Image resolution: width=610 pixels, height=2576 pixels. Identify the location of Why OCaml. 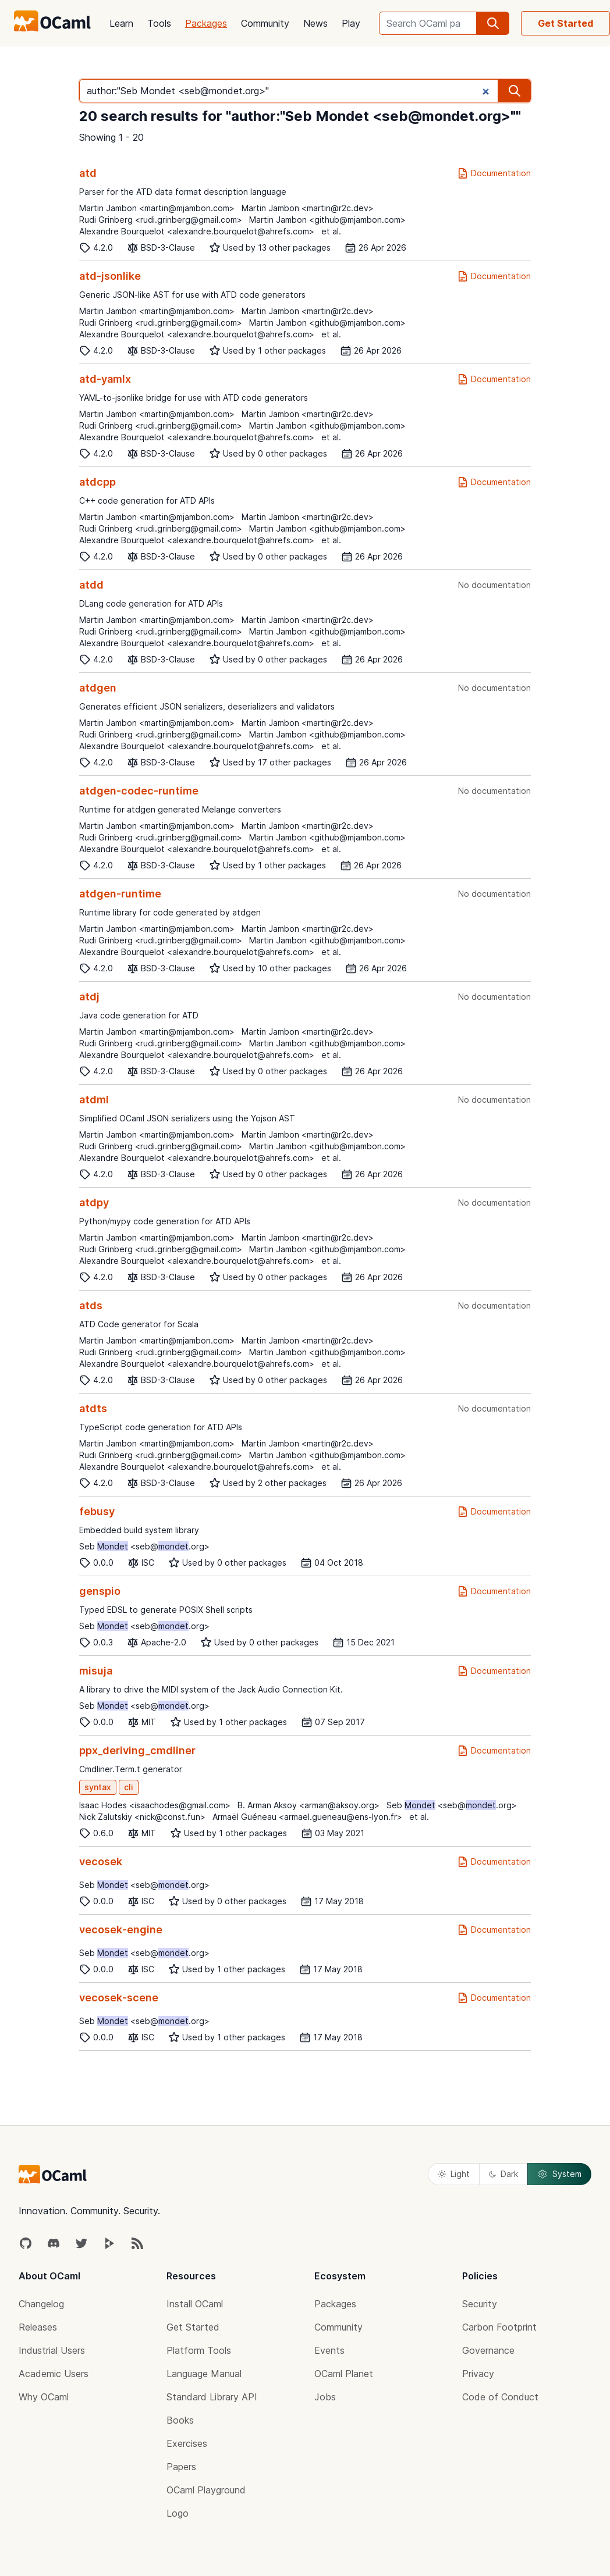
(44, 2397).